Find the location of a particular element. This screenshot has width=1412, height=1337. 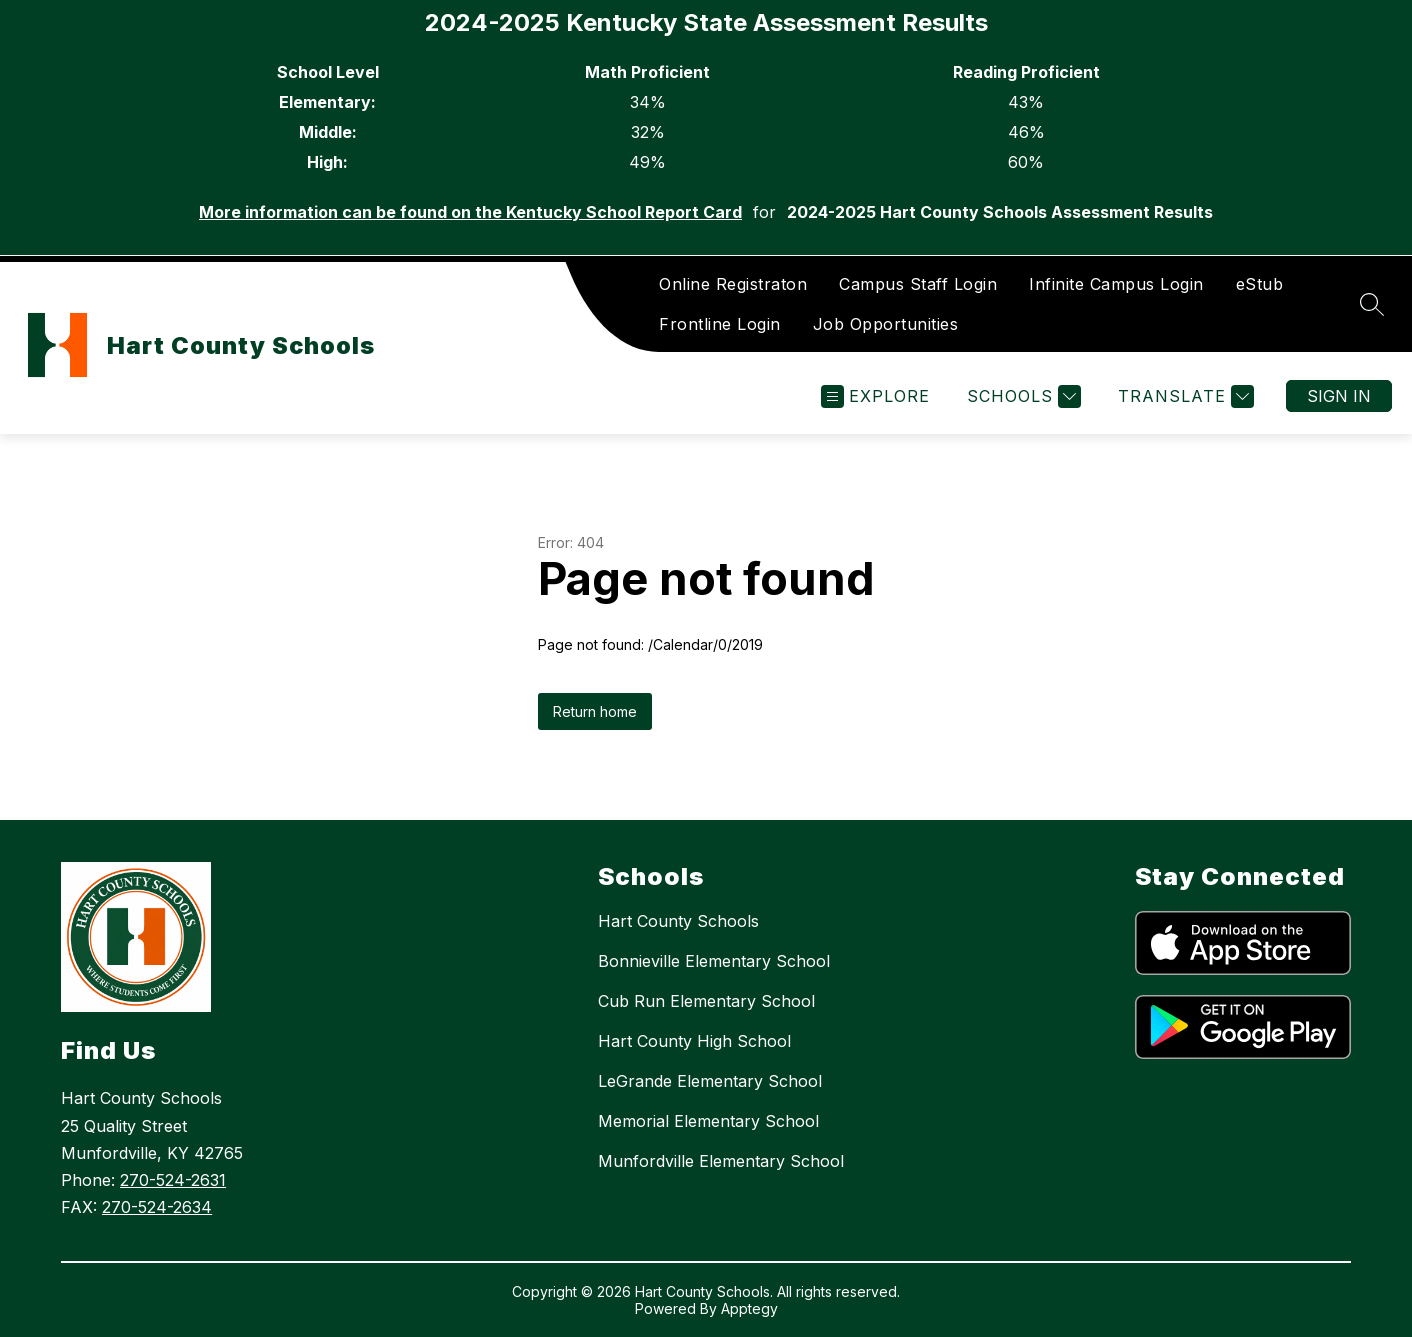

Bonnieville Elementary School is located at coordinates (714, 961).